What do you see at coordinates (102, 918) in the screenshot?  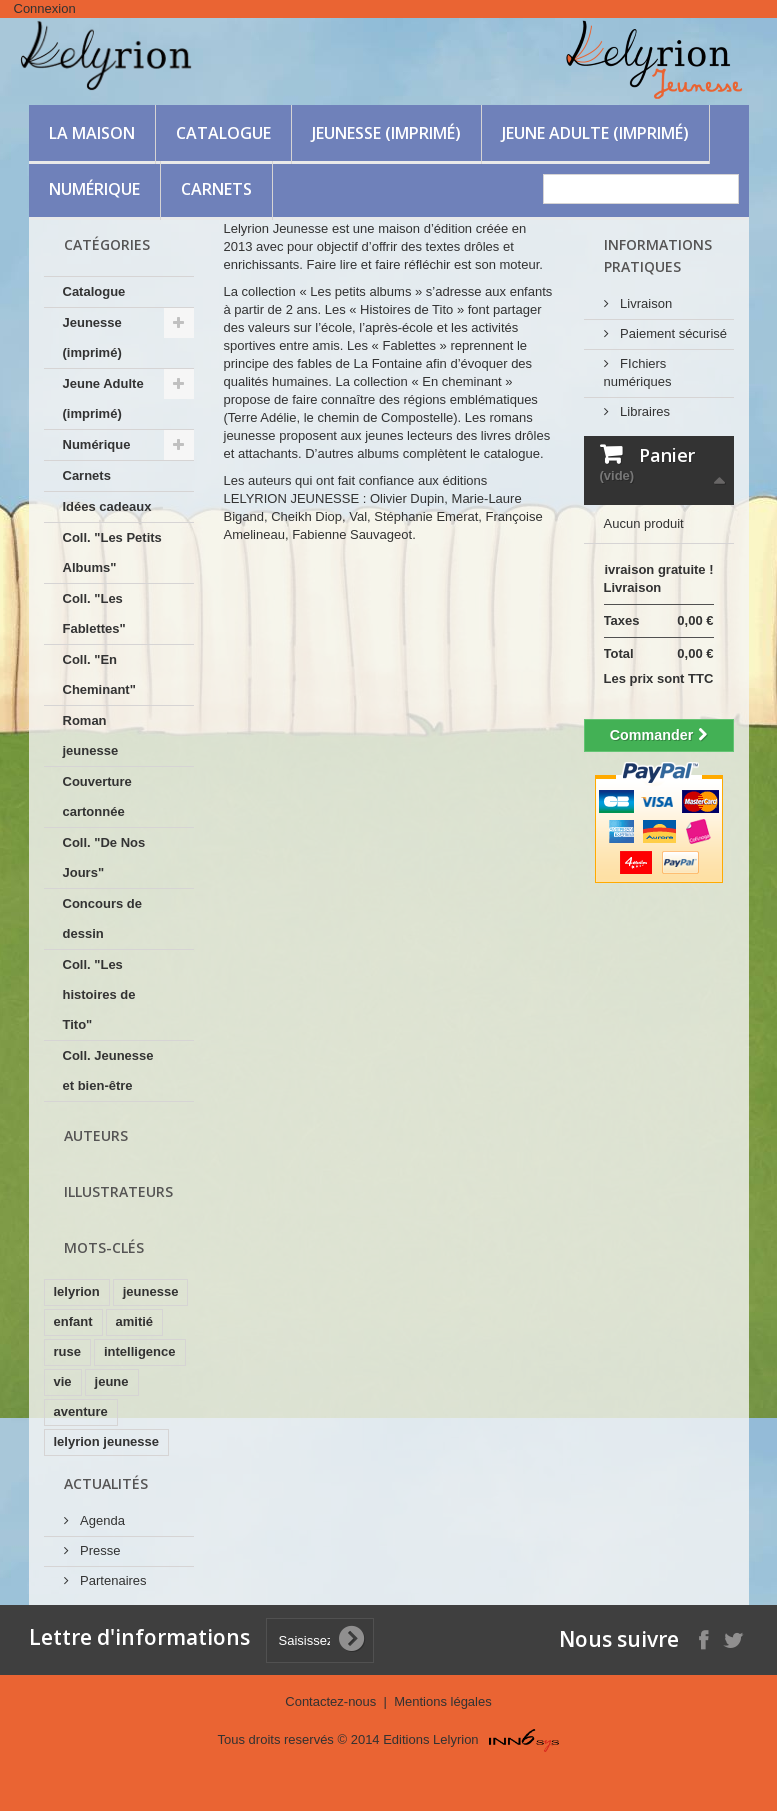 I see `Concours de dessin` at bounding box center [102, 918].